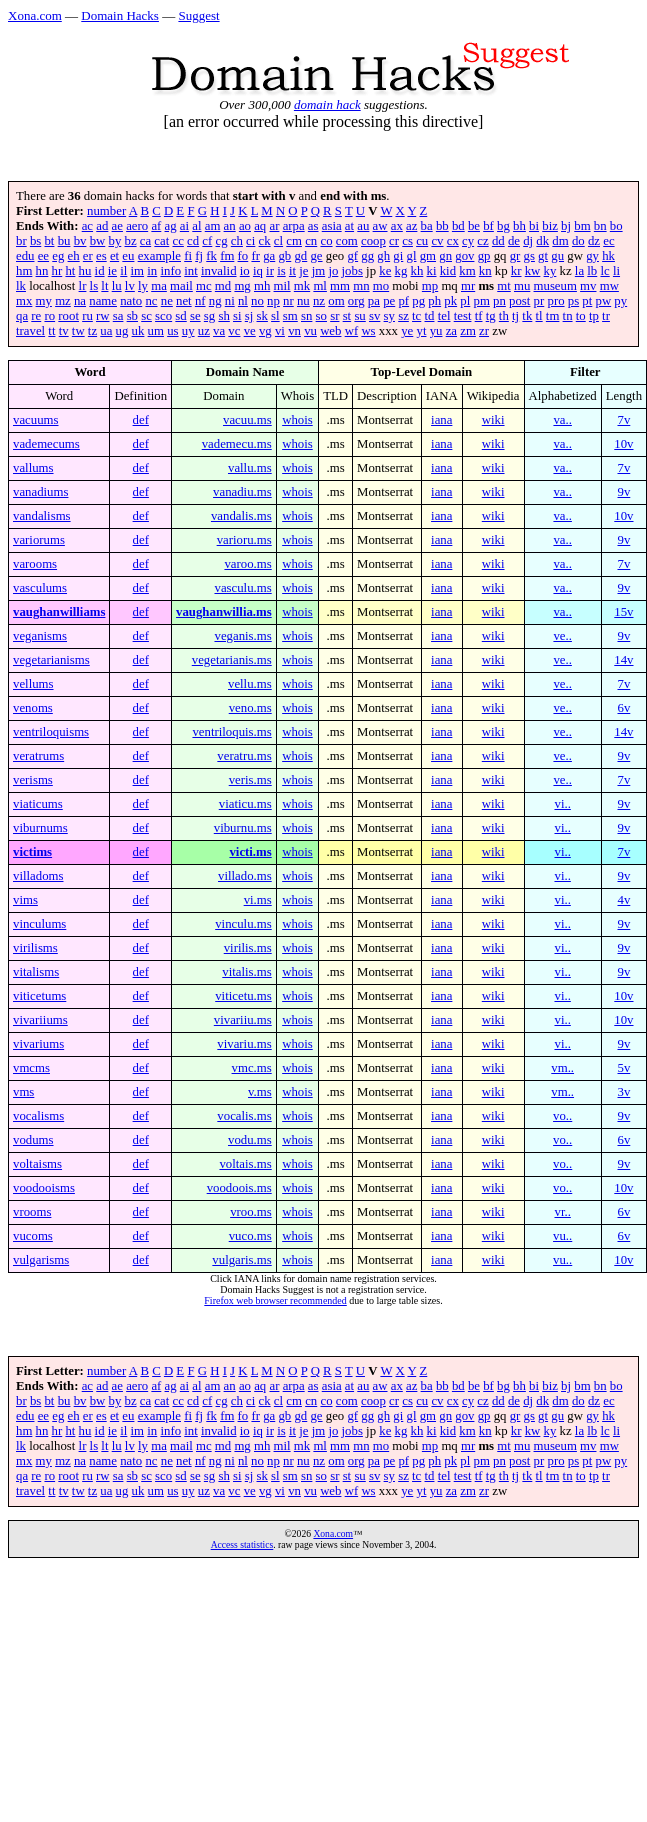 The width and height of the screenshot is (647, 1822). Describe the element at coordinates (463, 316) in the screenshot. I see `test` at that location.